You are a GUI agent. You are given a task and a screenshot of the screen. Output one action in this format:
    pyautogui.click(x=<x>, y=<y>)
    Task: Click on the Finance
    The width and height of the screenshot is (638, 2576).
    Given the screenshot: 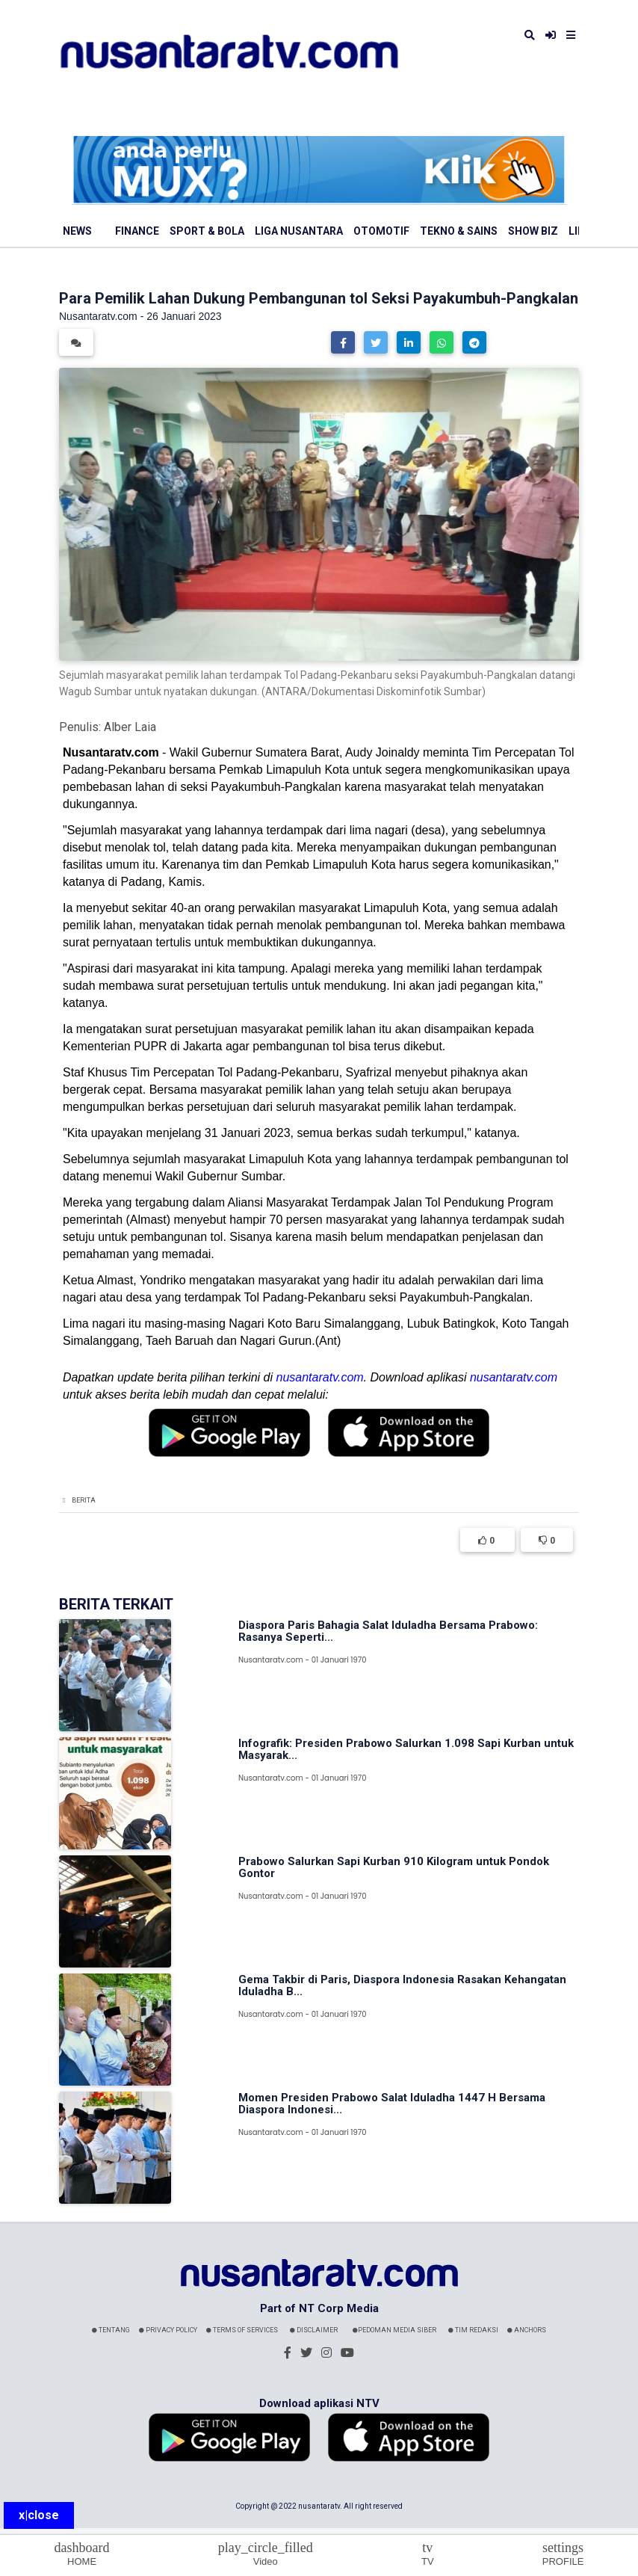 What is the action you would take?
    pyautogui.click(x=137, y=231)
    